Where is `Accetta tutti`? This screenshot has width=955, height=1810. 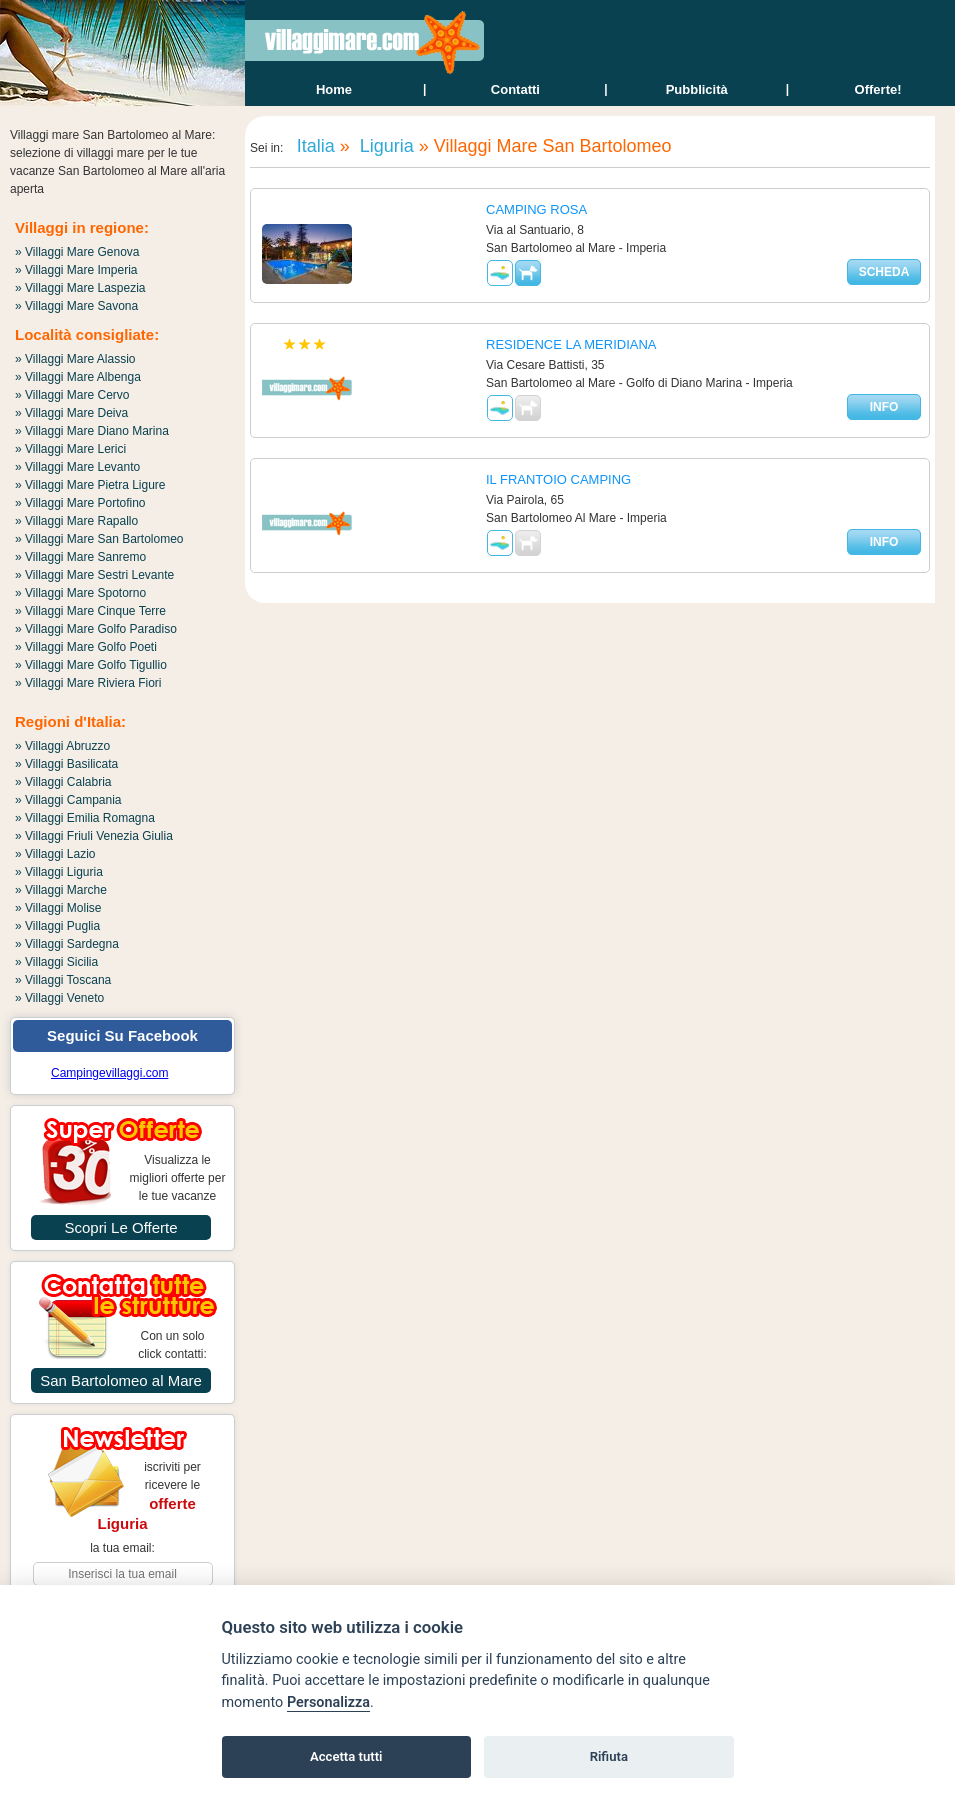 Accetta tutti is located at coordinates (346, 1756).